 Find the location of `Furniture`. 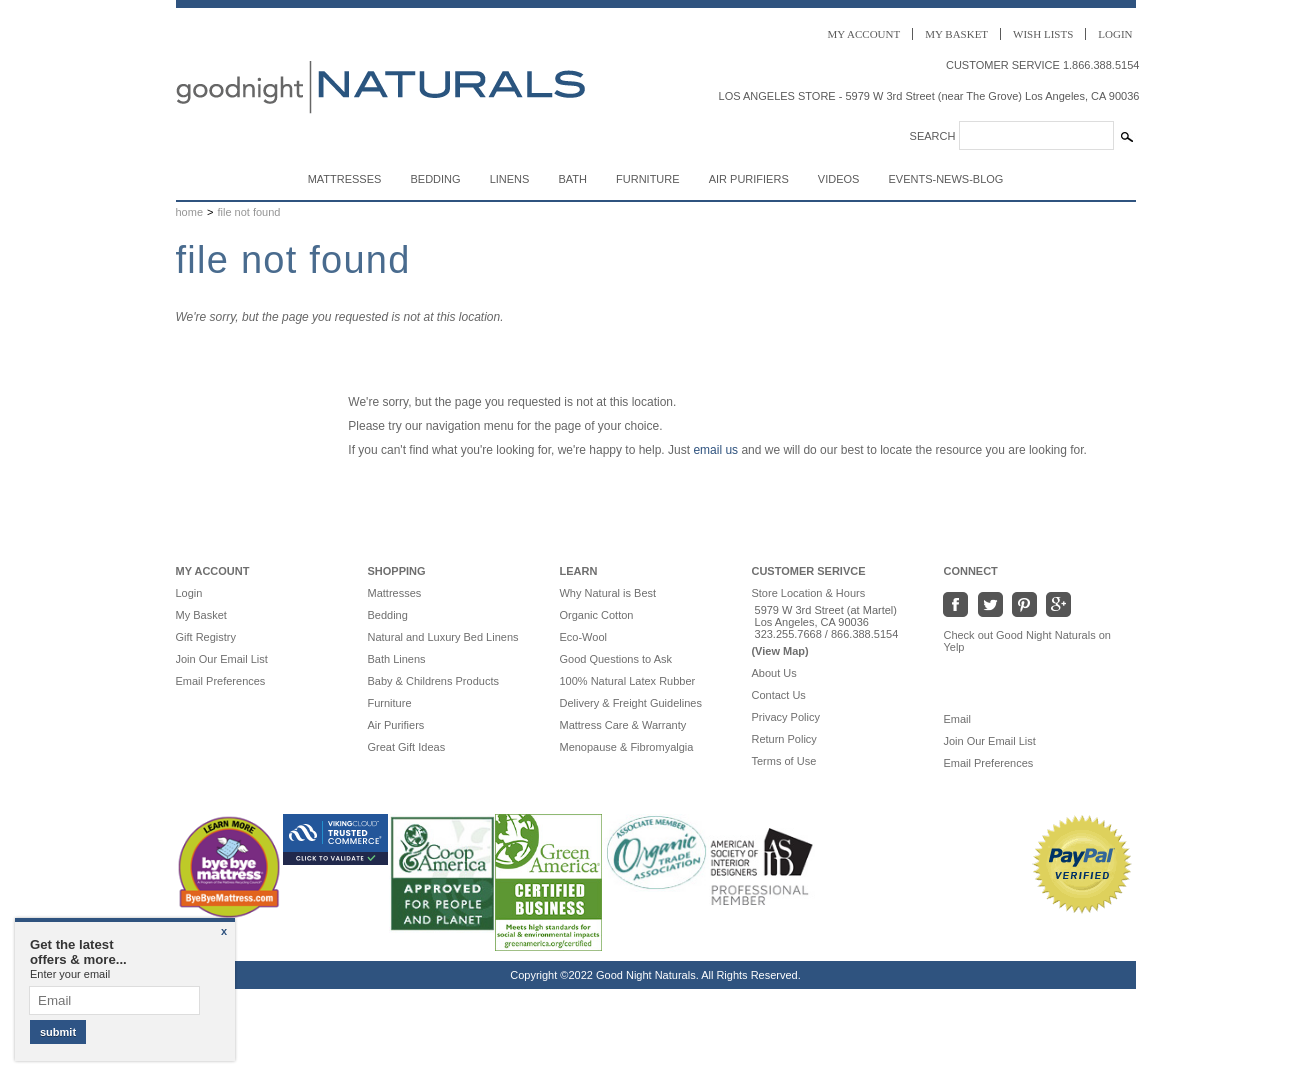

Furniture is located at coordinates (648, 179).